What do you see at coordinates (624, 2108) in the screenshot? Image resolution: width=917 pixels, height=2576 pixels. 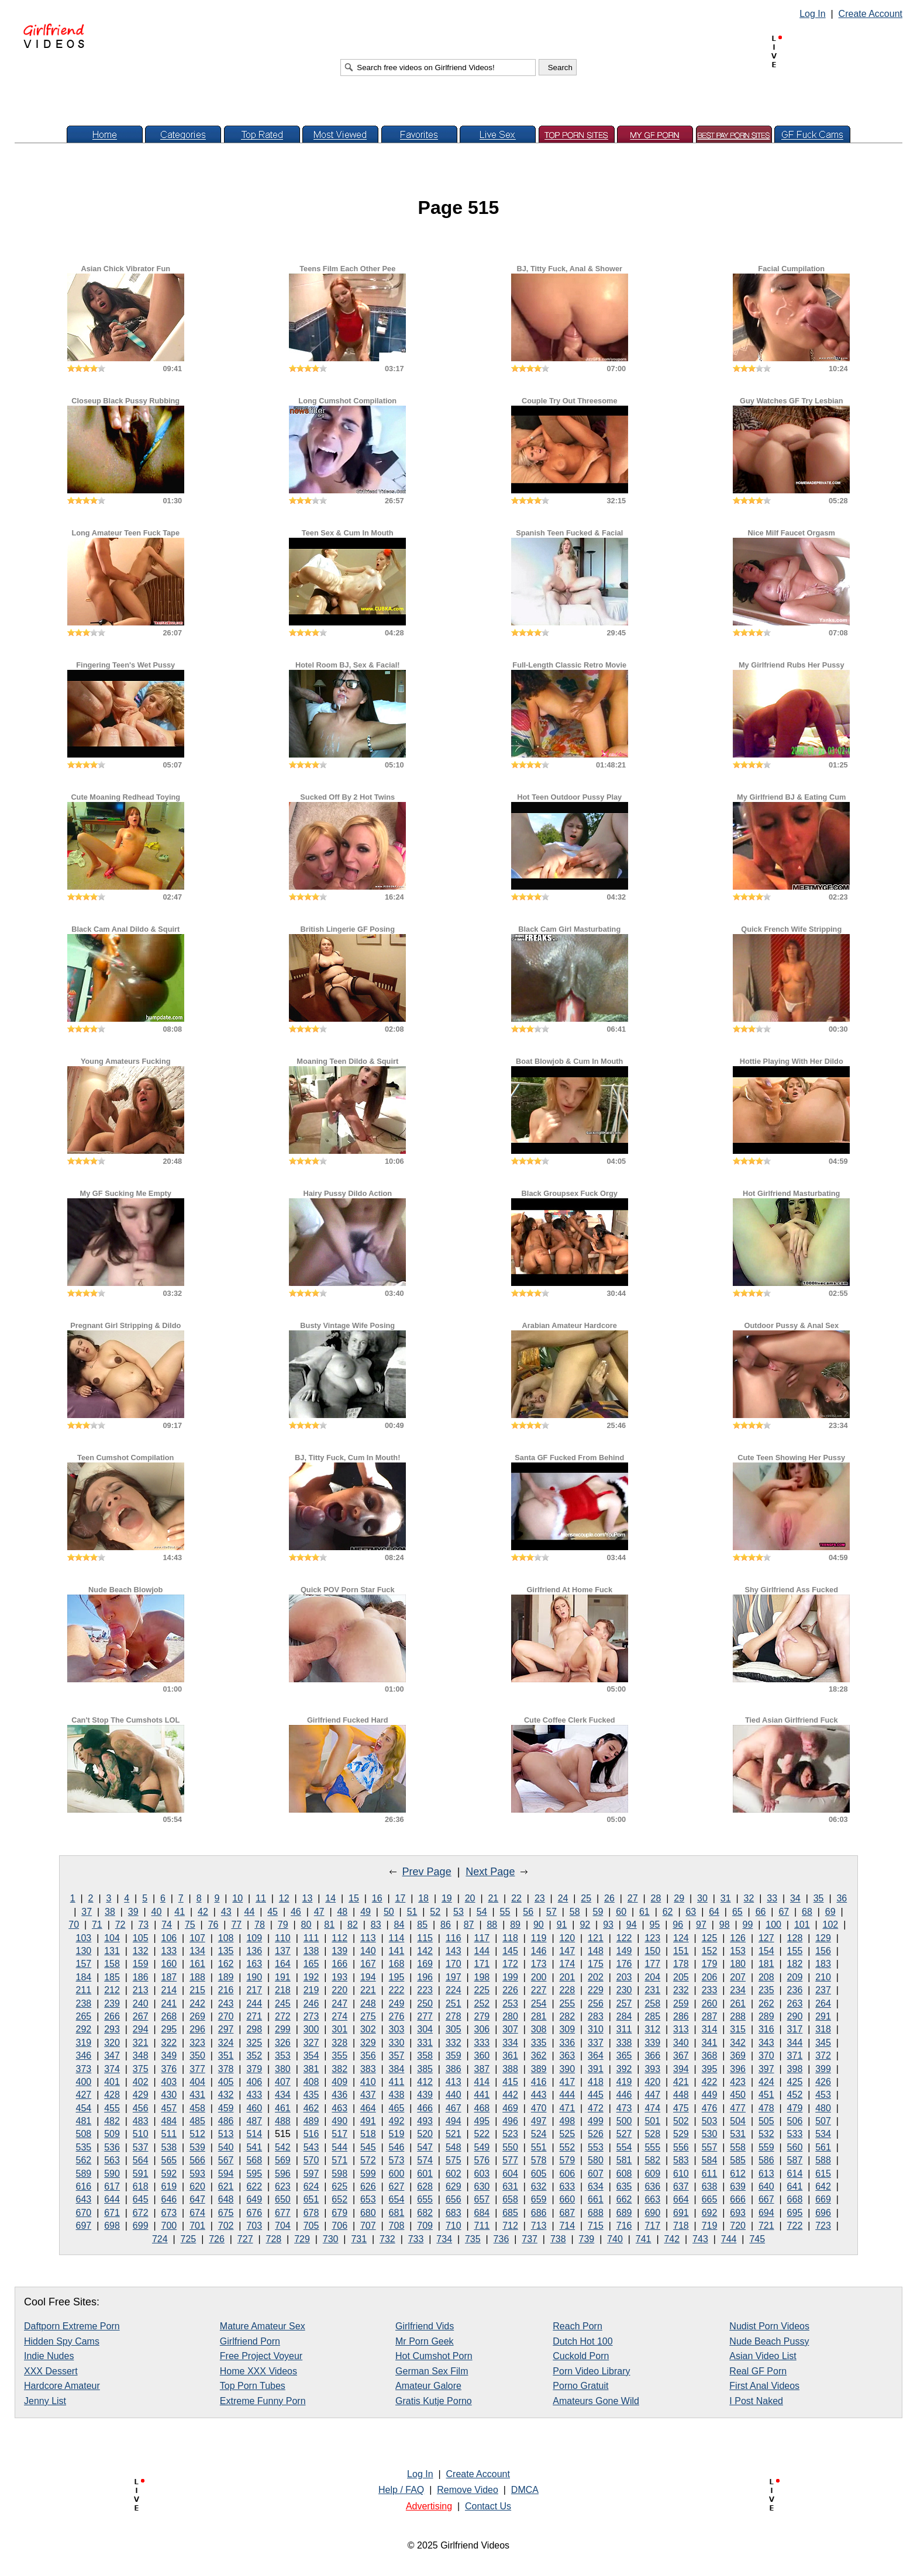 I see `473` at bounding box center [624, 2108].